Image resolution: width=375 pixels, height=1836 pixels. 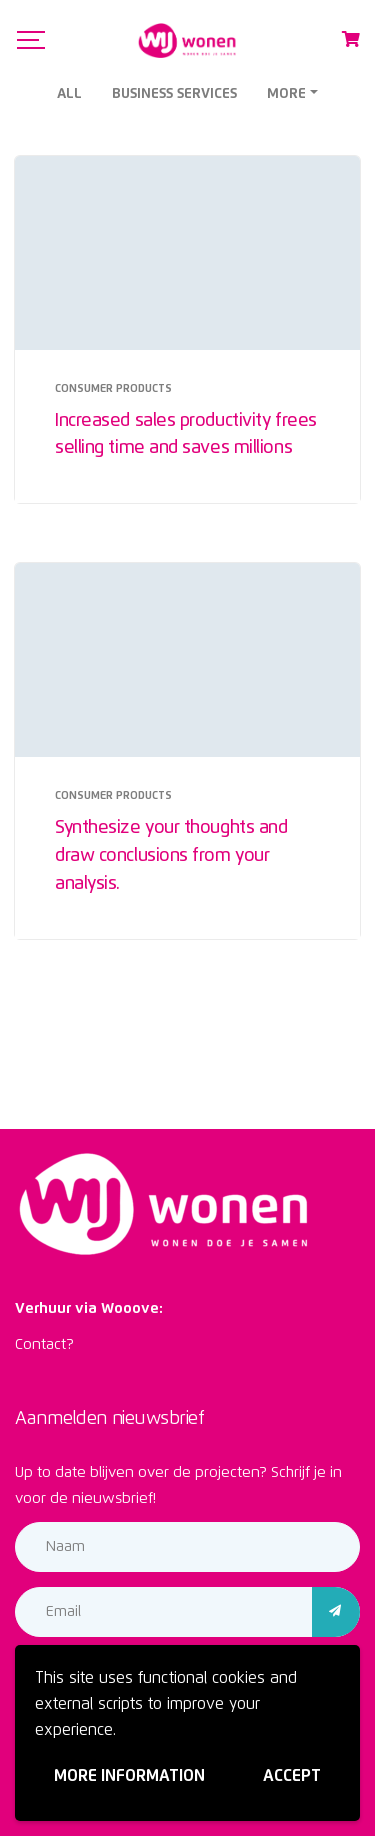 I want to click on Accept, so click(x=292, y=1776).